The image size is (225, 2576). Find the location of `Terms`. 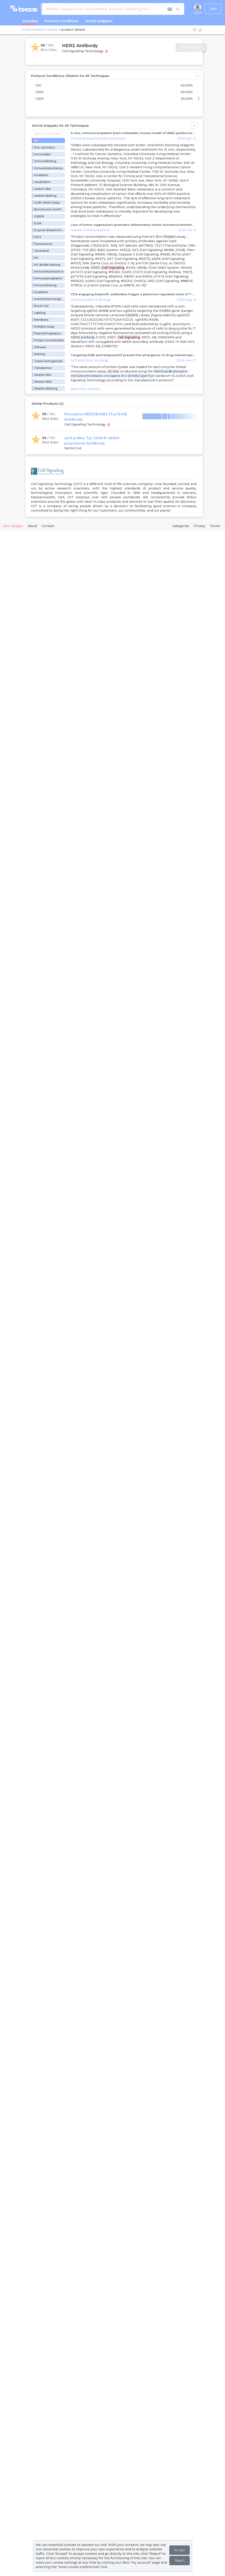

Terms is located at coordinates (215, 526).